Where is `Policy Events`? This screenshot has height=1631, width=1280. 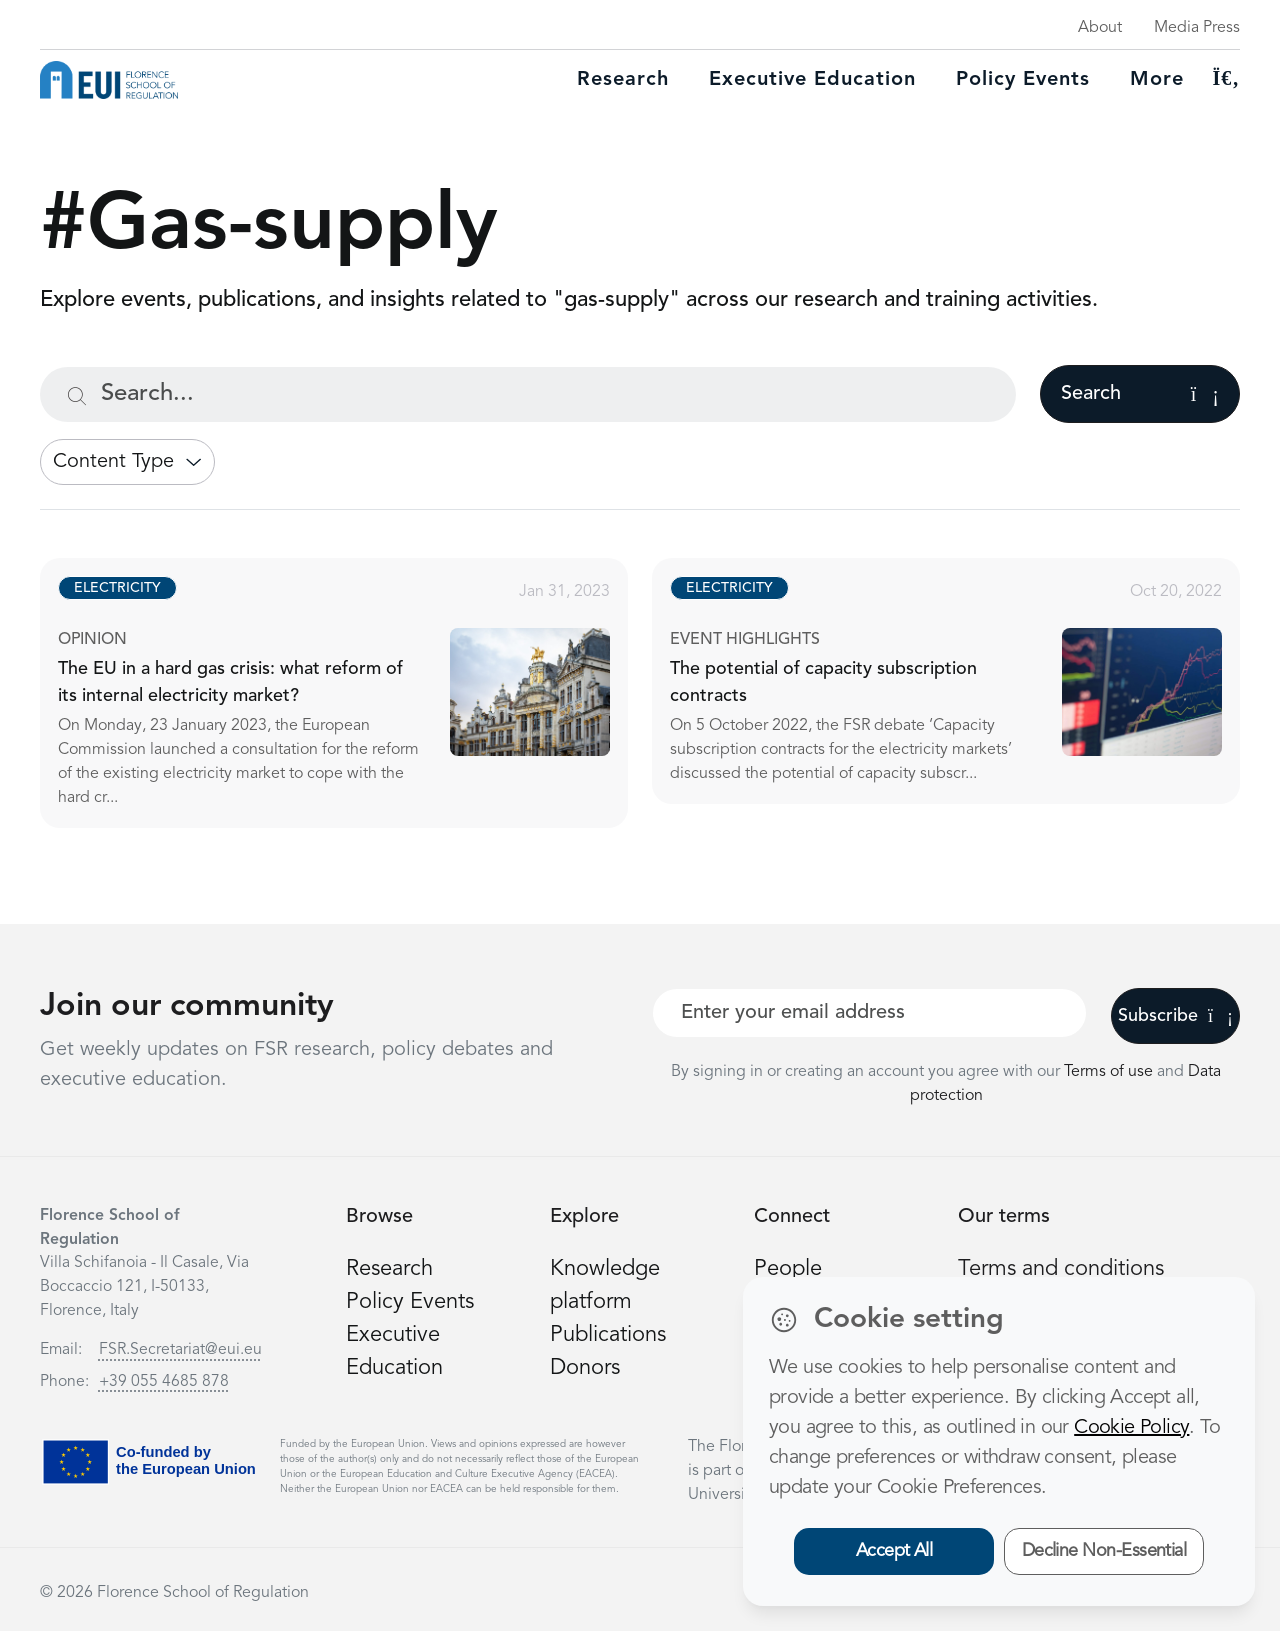 Policy Events is located at coordinates (1023, 80).